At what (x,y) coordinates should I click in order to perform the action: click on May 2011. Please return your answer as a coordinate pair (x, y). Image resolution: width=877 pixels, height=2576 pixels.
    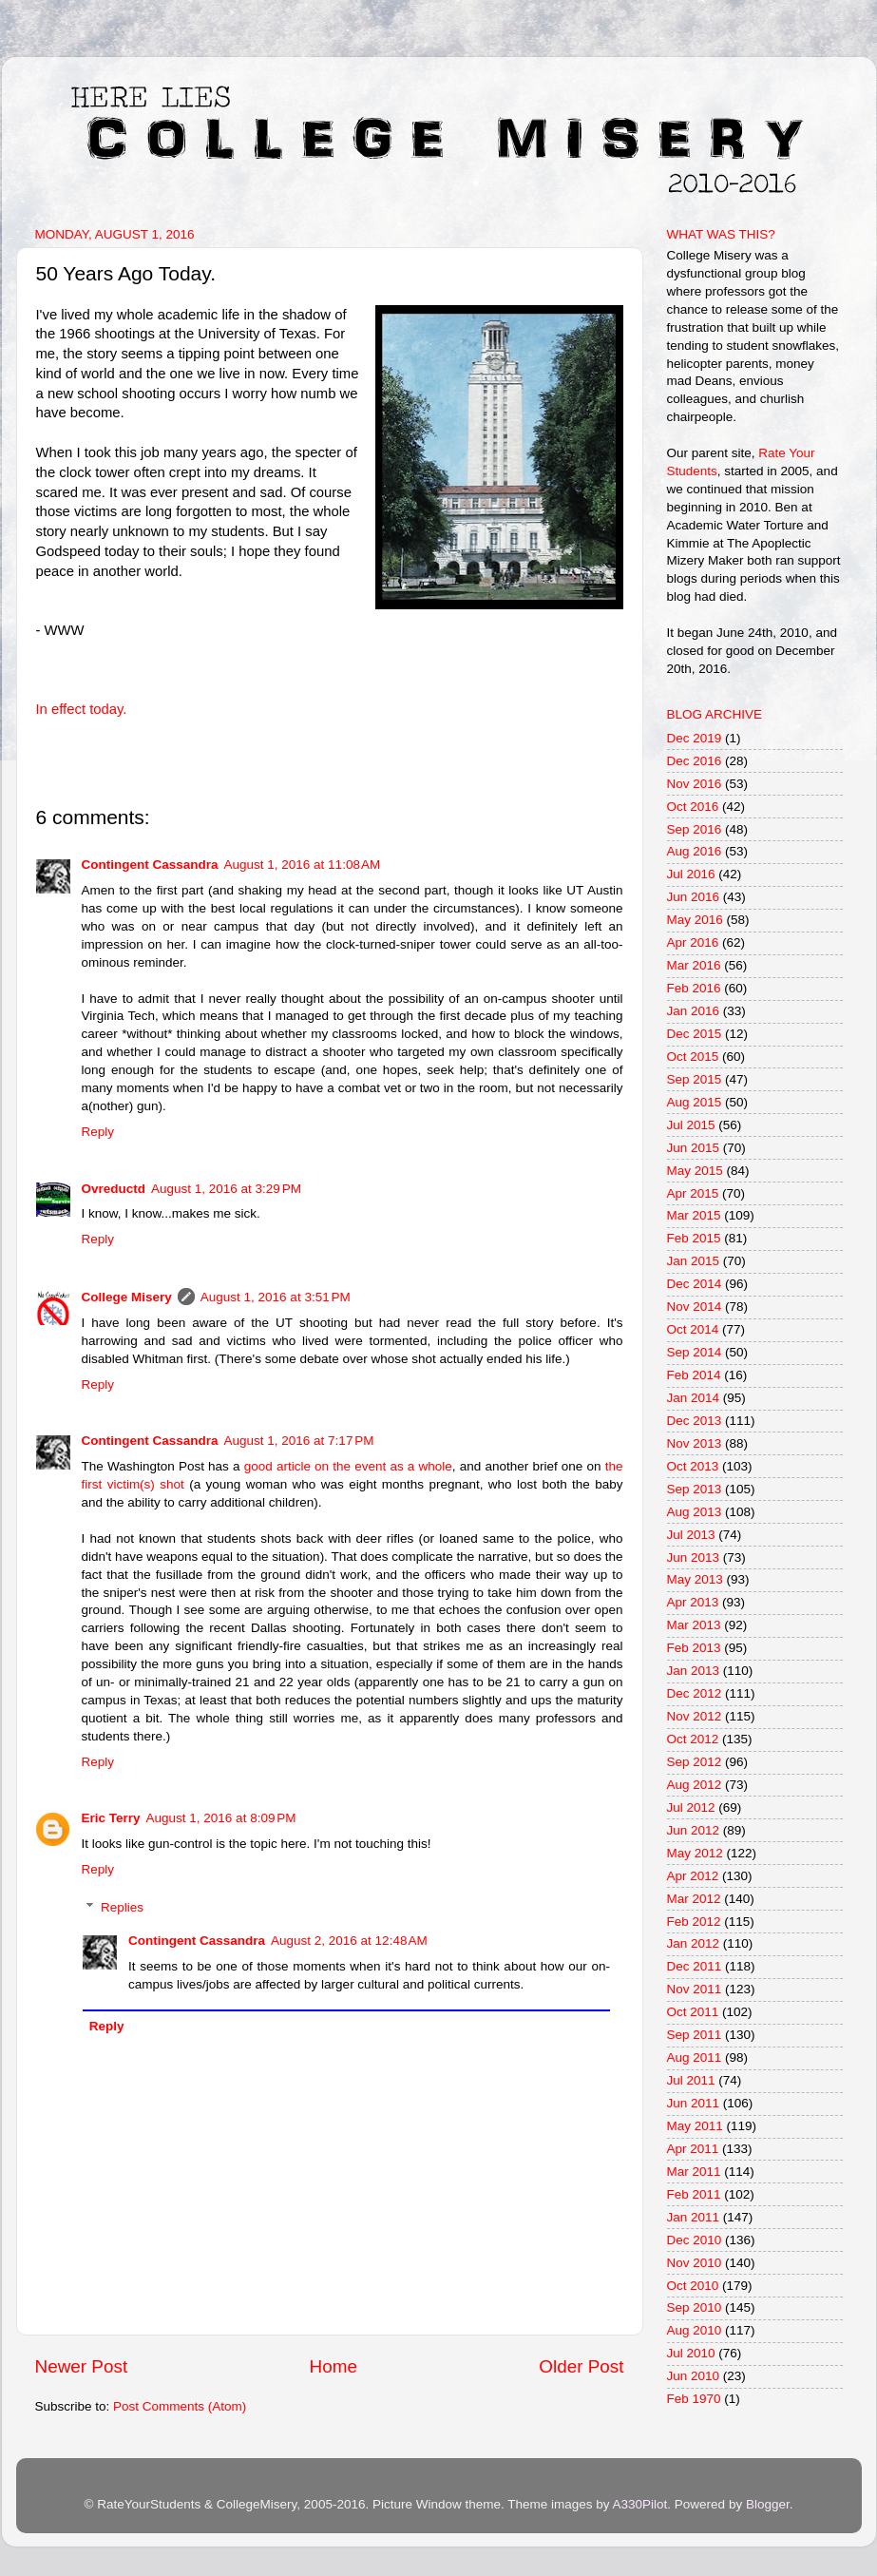
    Looking at the image, I should click on (695, 2126).